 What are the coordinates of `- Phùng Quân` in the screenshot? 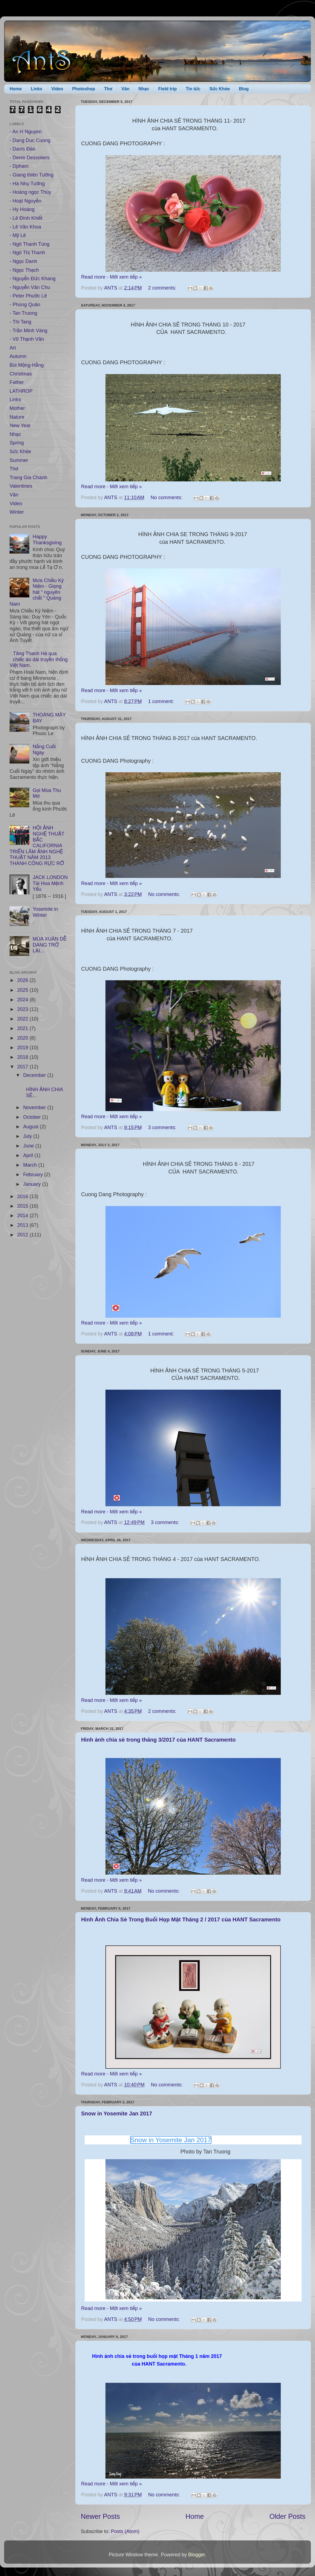 It's located at (25, 304).